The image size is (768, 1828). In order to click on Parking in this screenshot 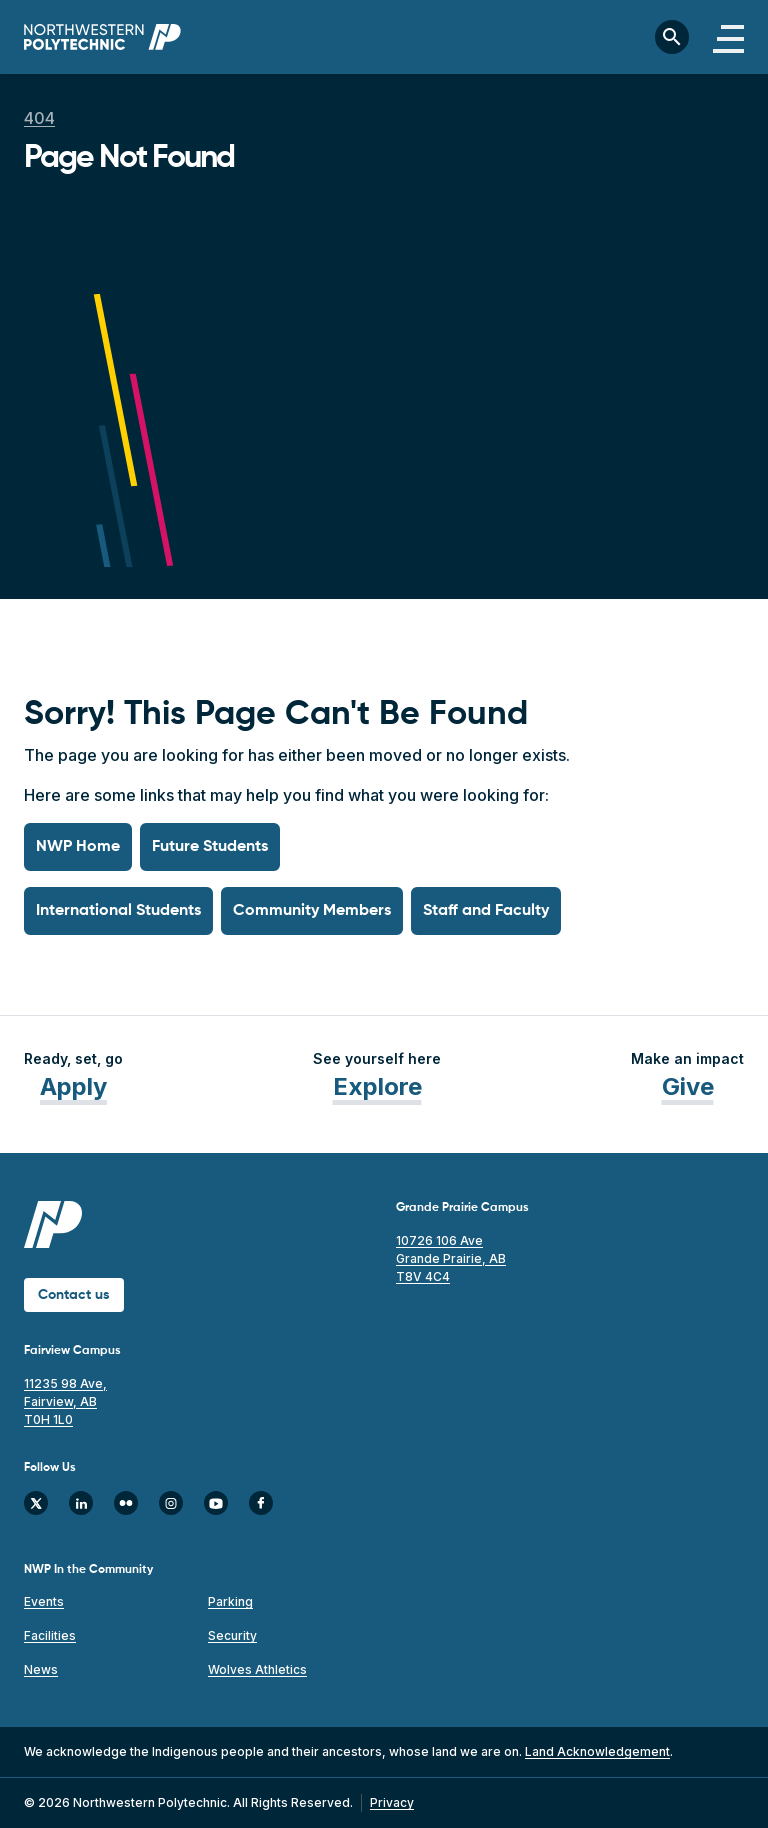, I will do `click(230, 1601)`.